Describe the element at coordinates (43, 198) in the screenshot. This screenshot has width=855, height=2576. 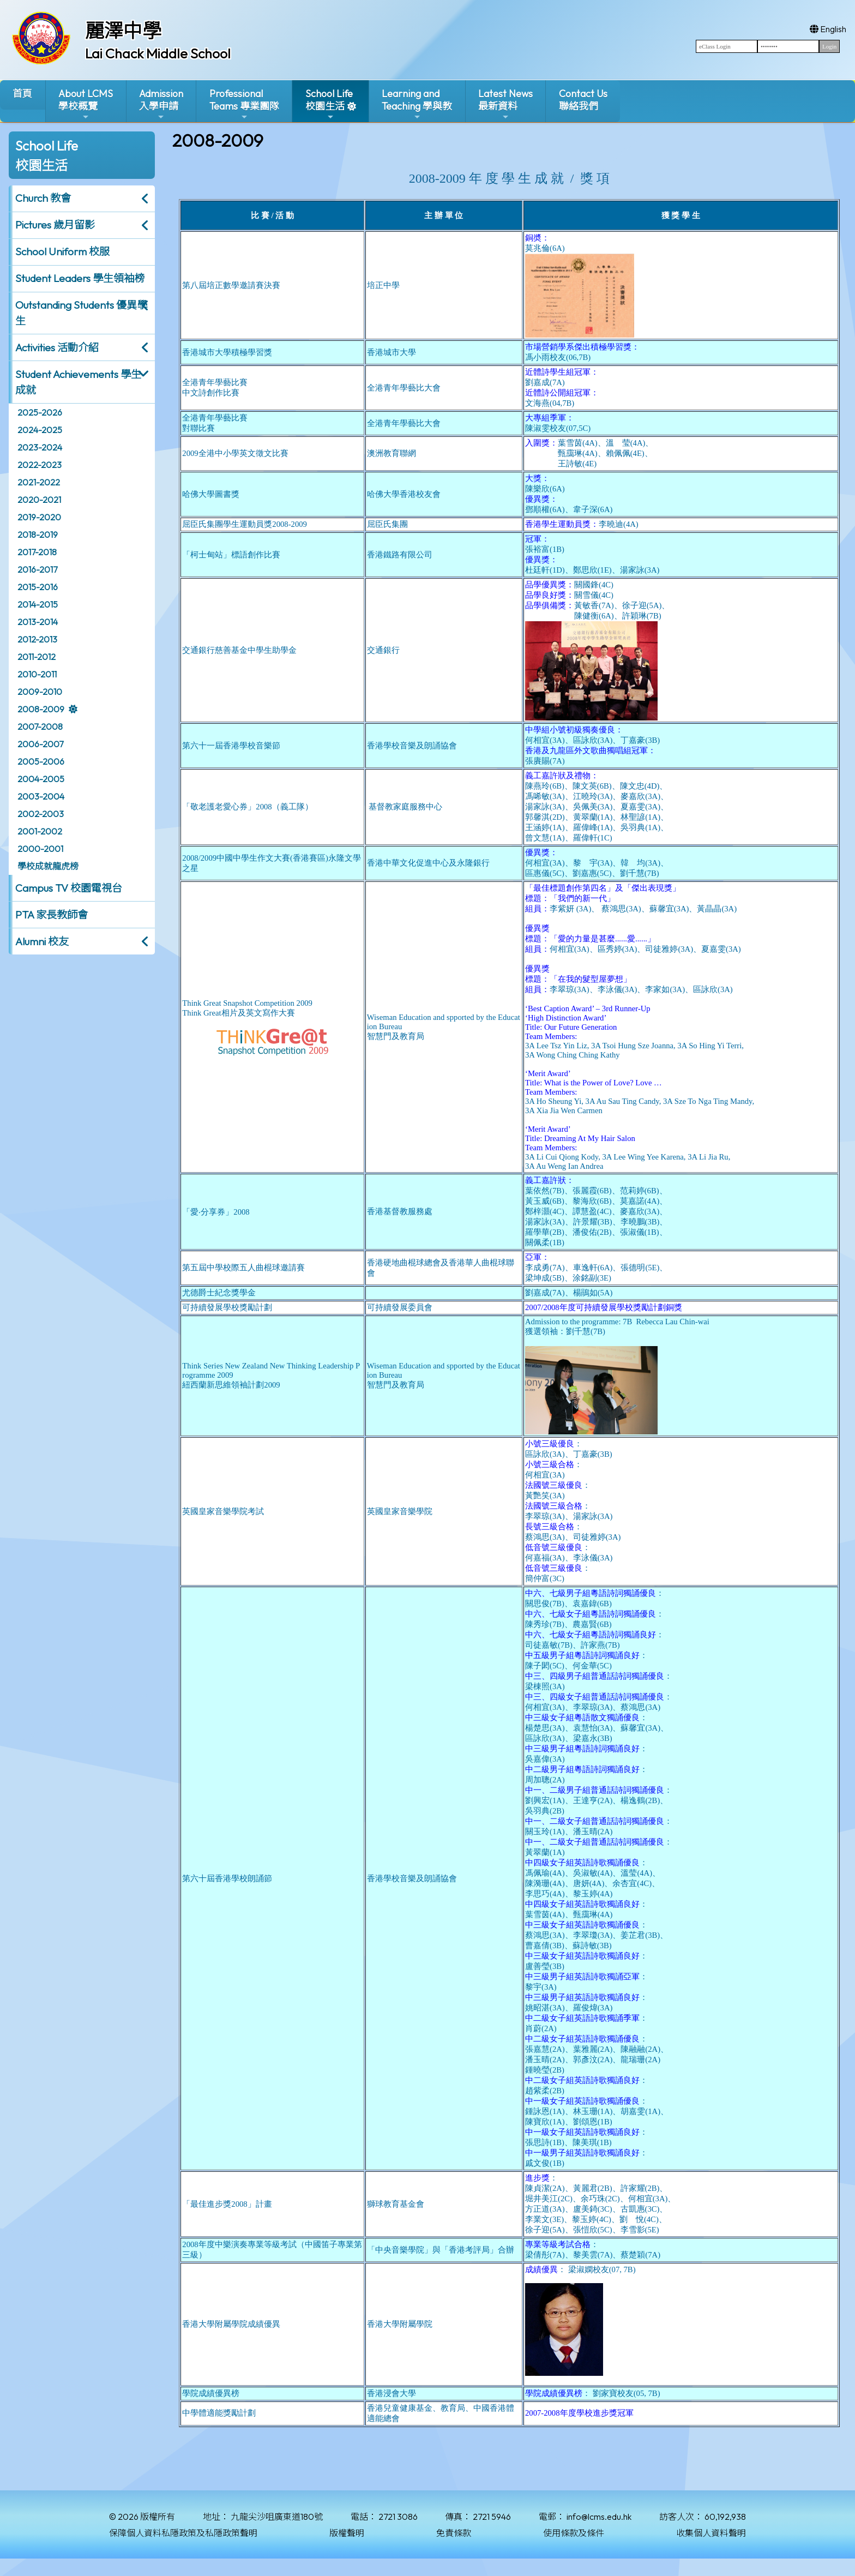
I see `Church 教會` at that location.